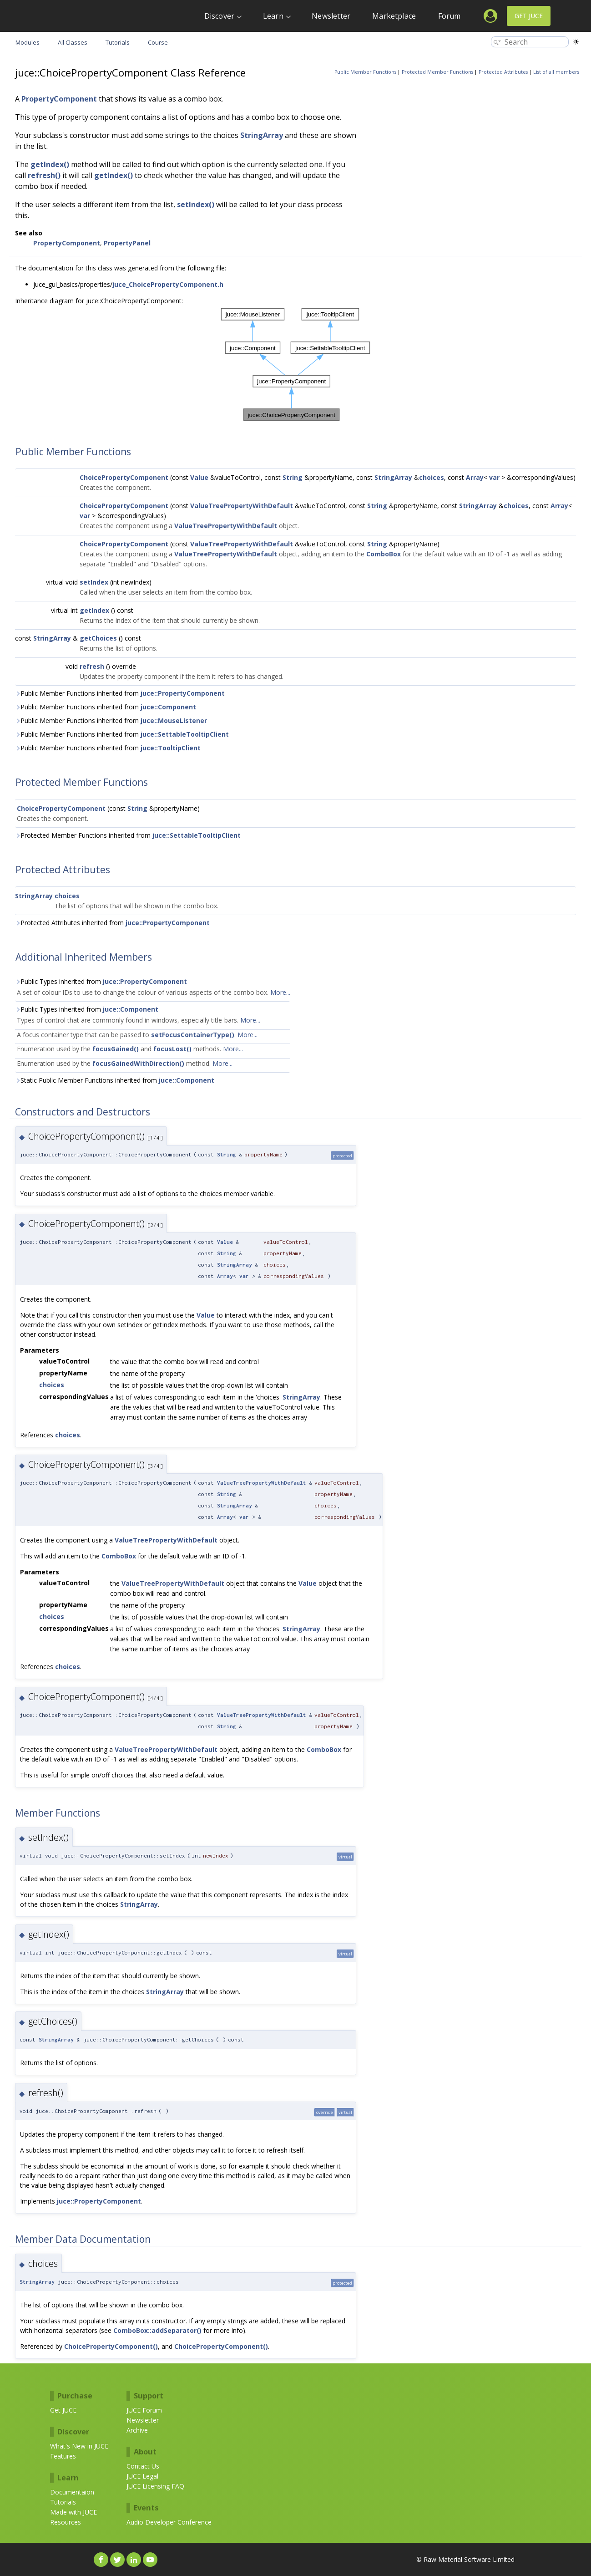 This screenshot has width=591, height=2576. What do you see at coordinates (73, 2512) in the screenshot?
I see `Made with JUCE` at bounding box center [73, 2512].